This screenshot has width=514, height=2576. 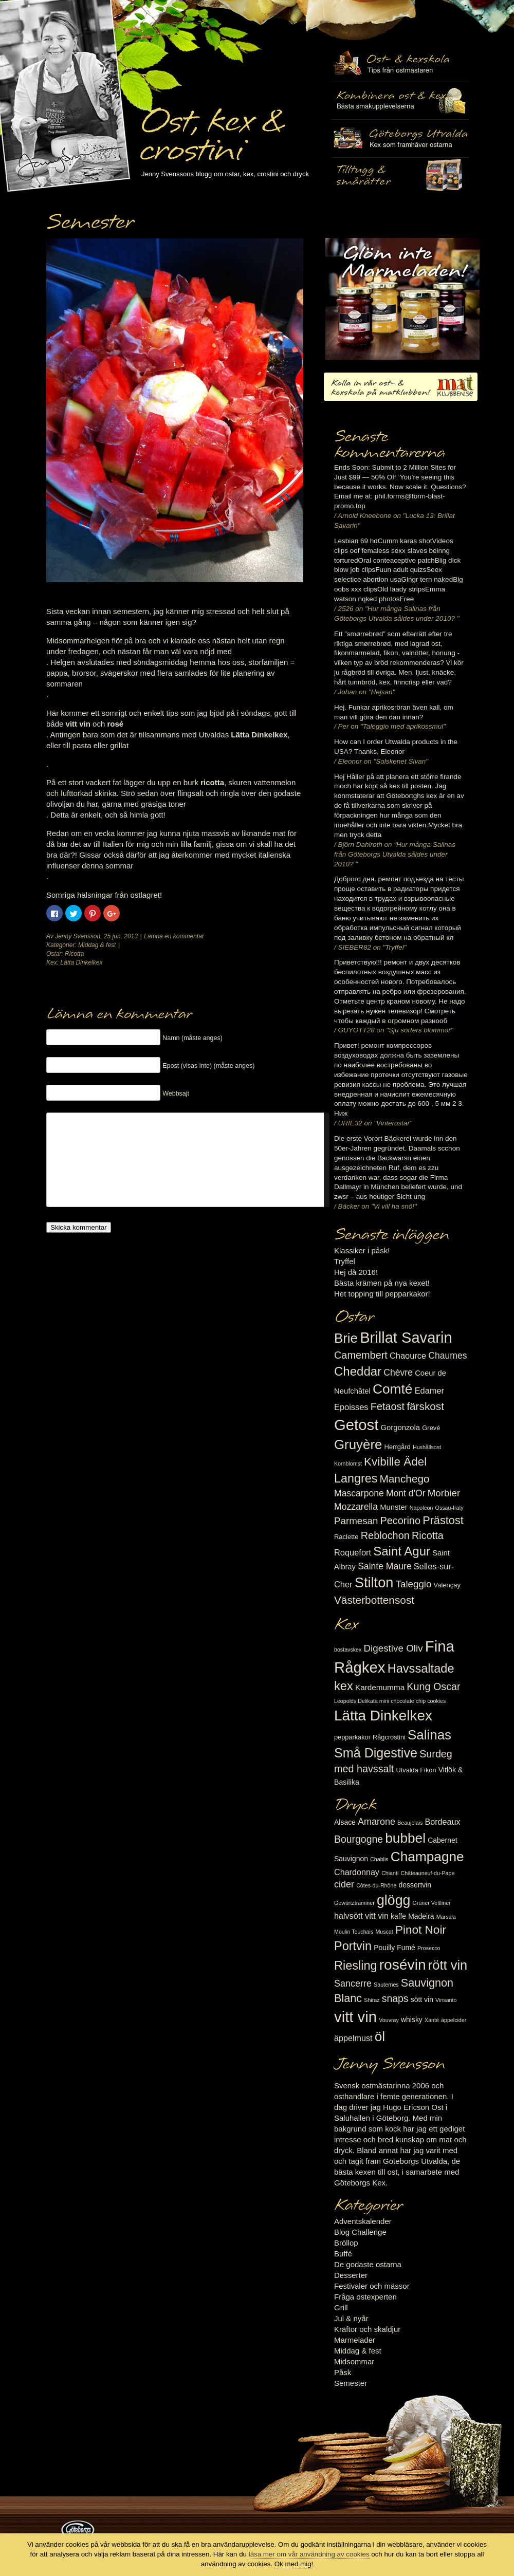 What do you see at coordinates (356, 1872) in the screenshot?
I see `Chardonnay` at bounding box center [356, 1872].